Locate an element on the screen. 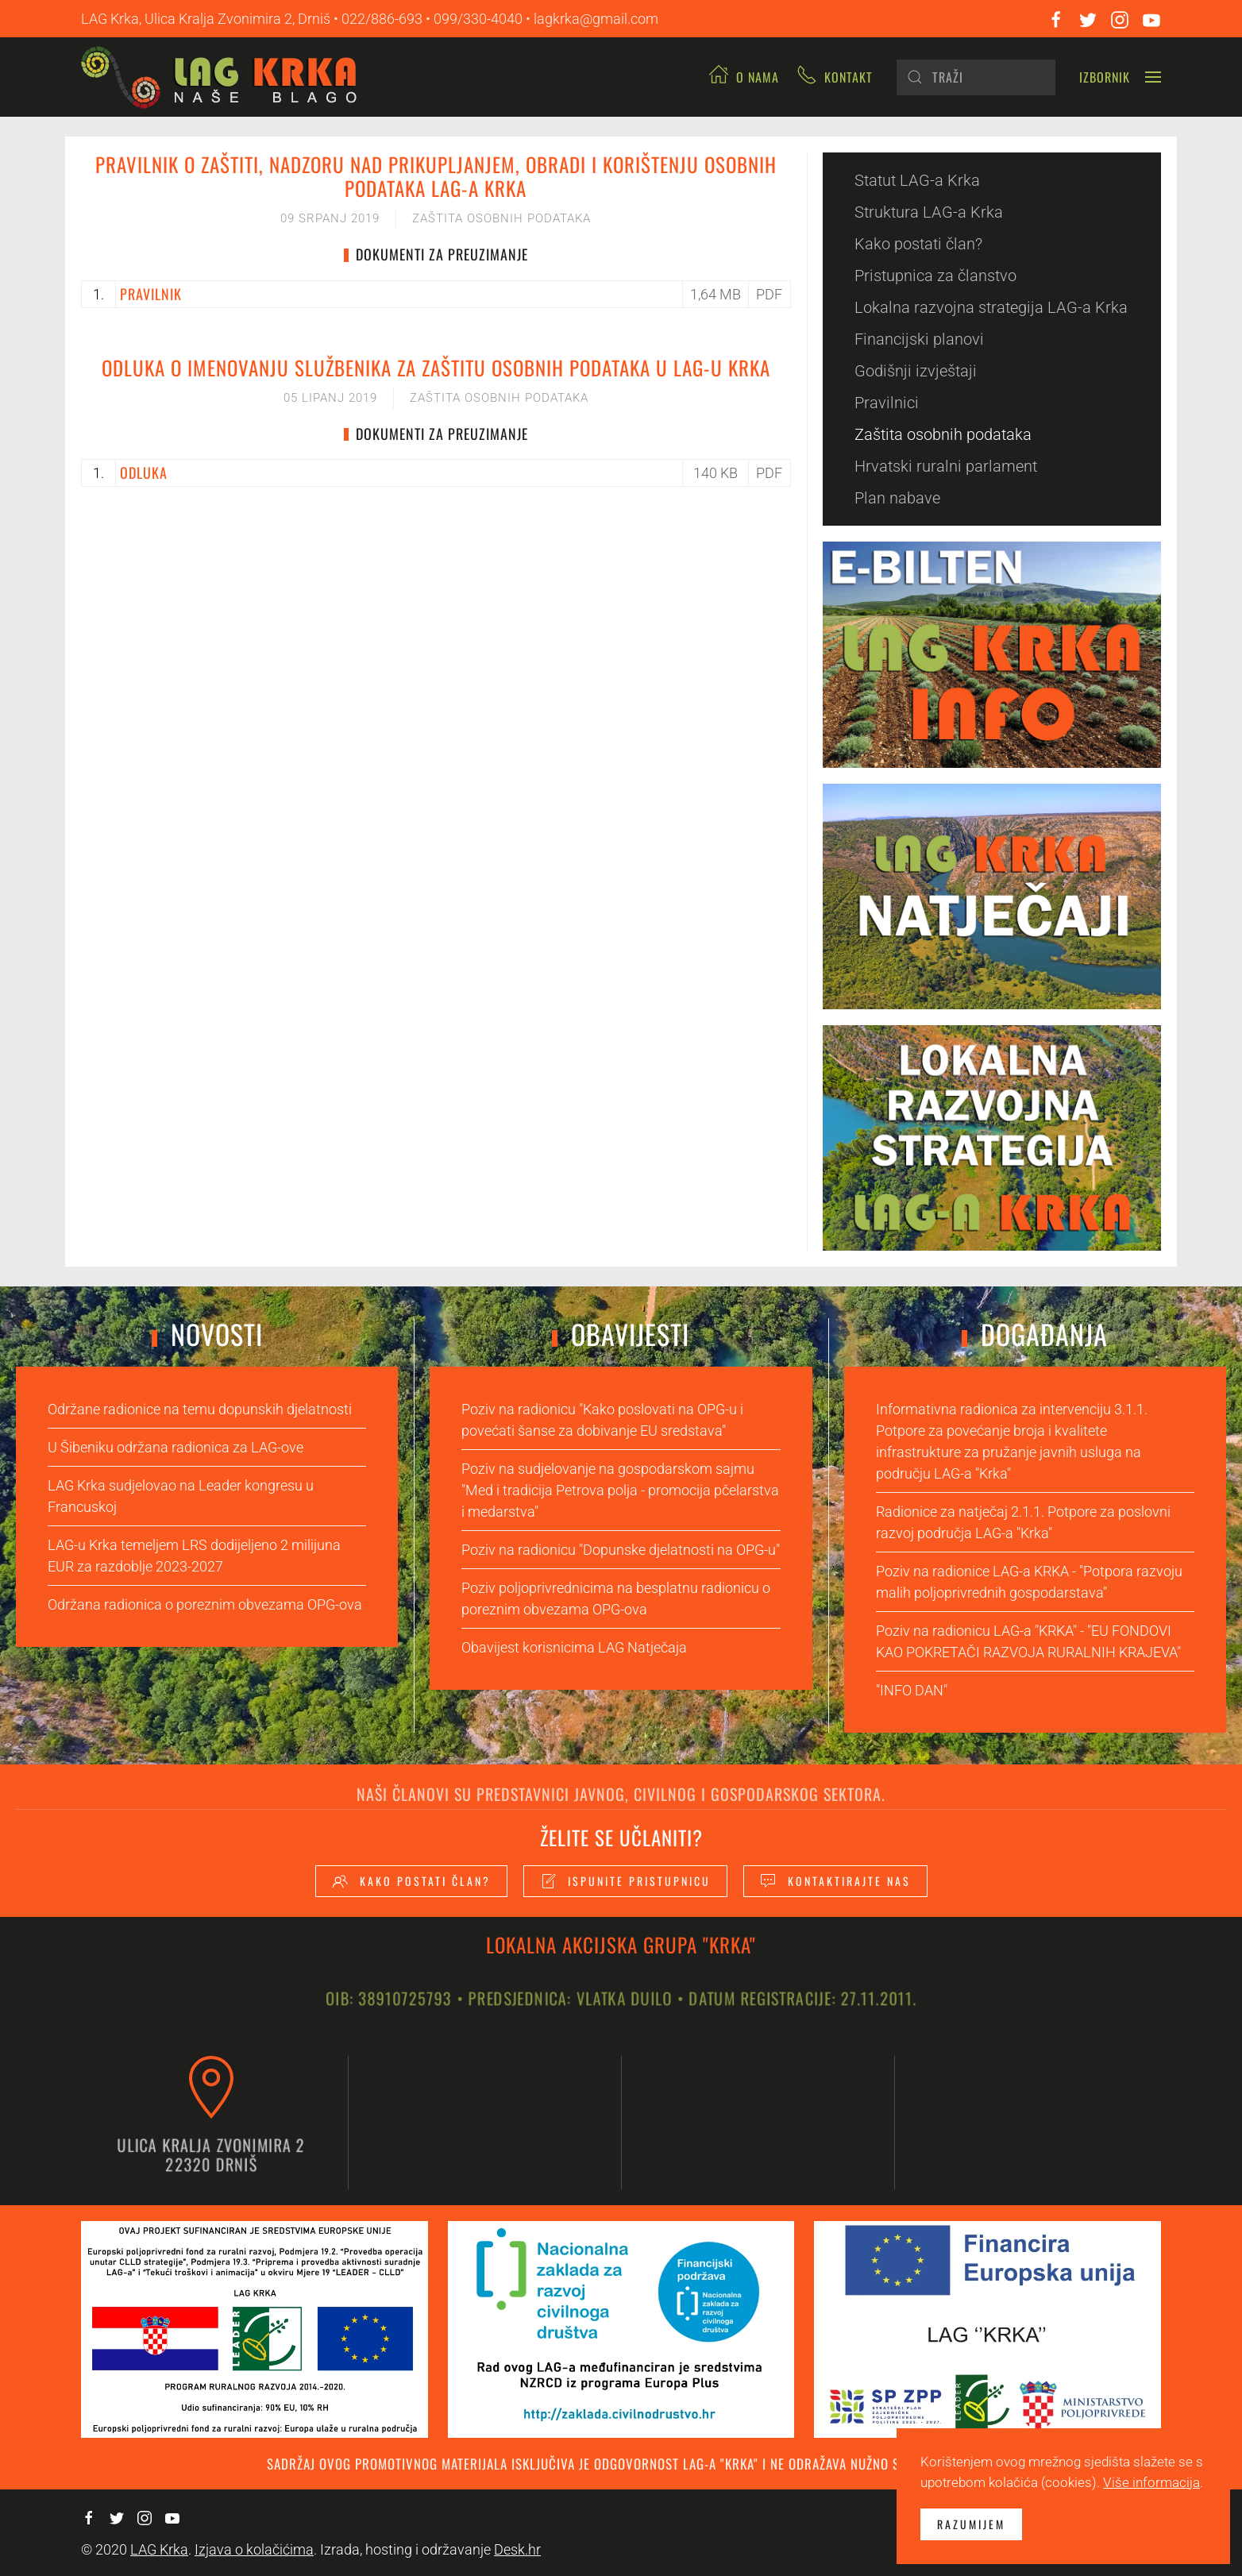 This screenshot has height=2576, width=1242. Poziv na radionicu "Dopunske djelatnosti na OPG-u" is located at coordinates (620, 1549).